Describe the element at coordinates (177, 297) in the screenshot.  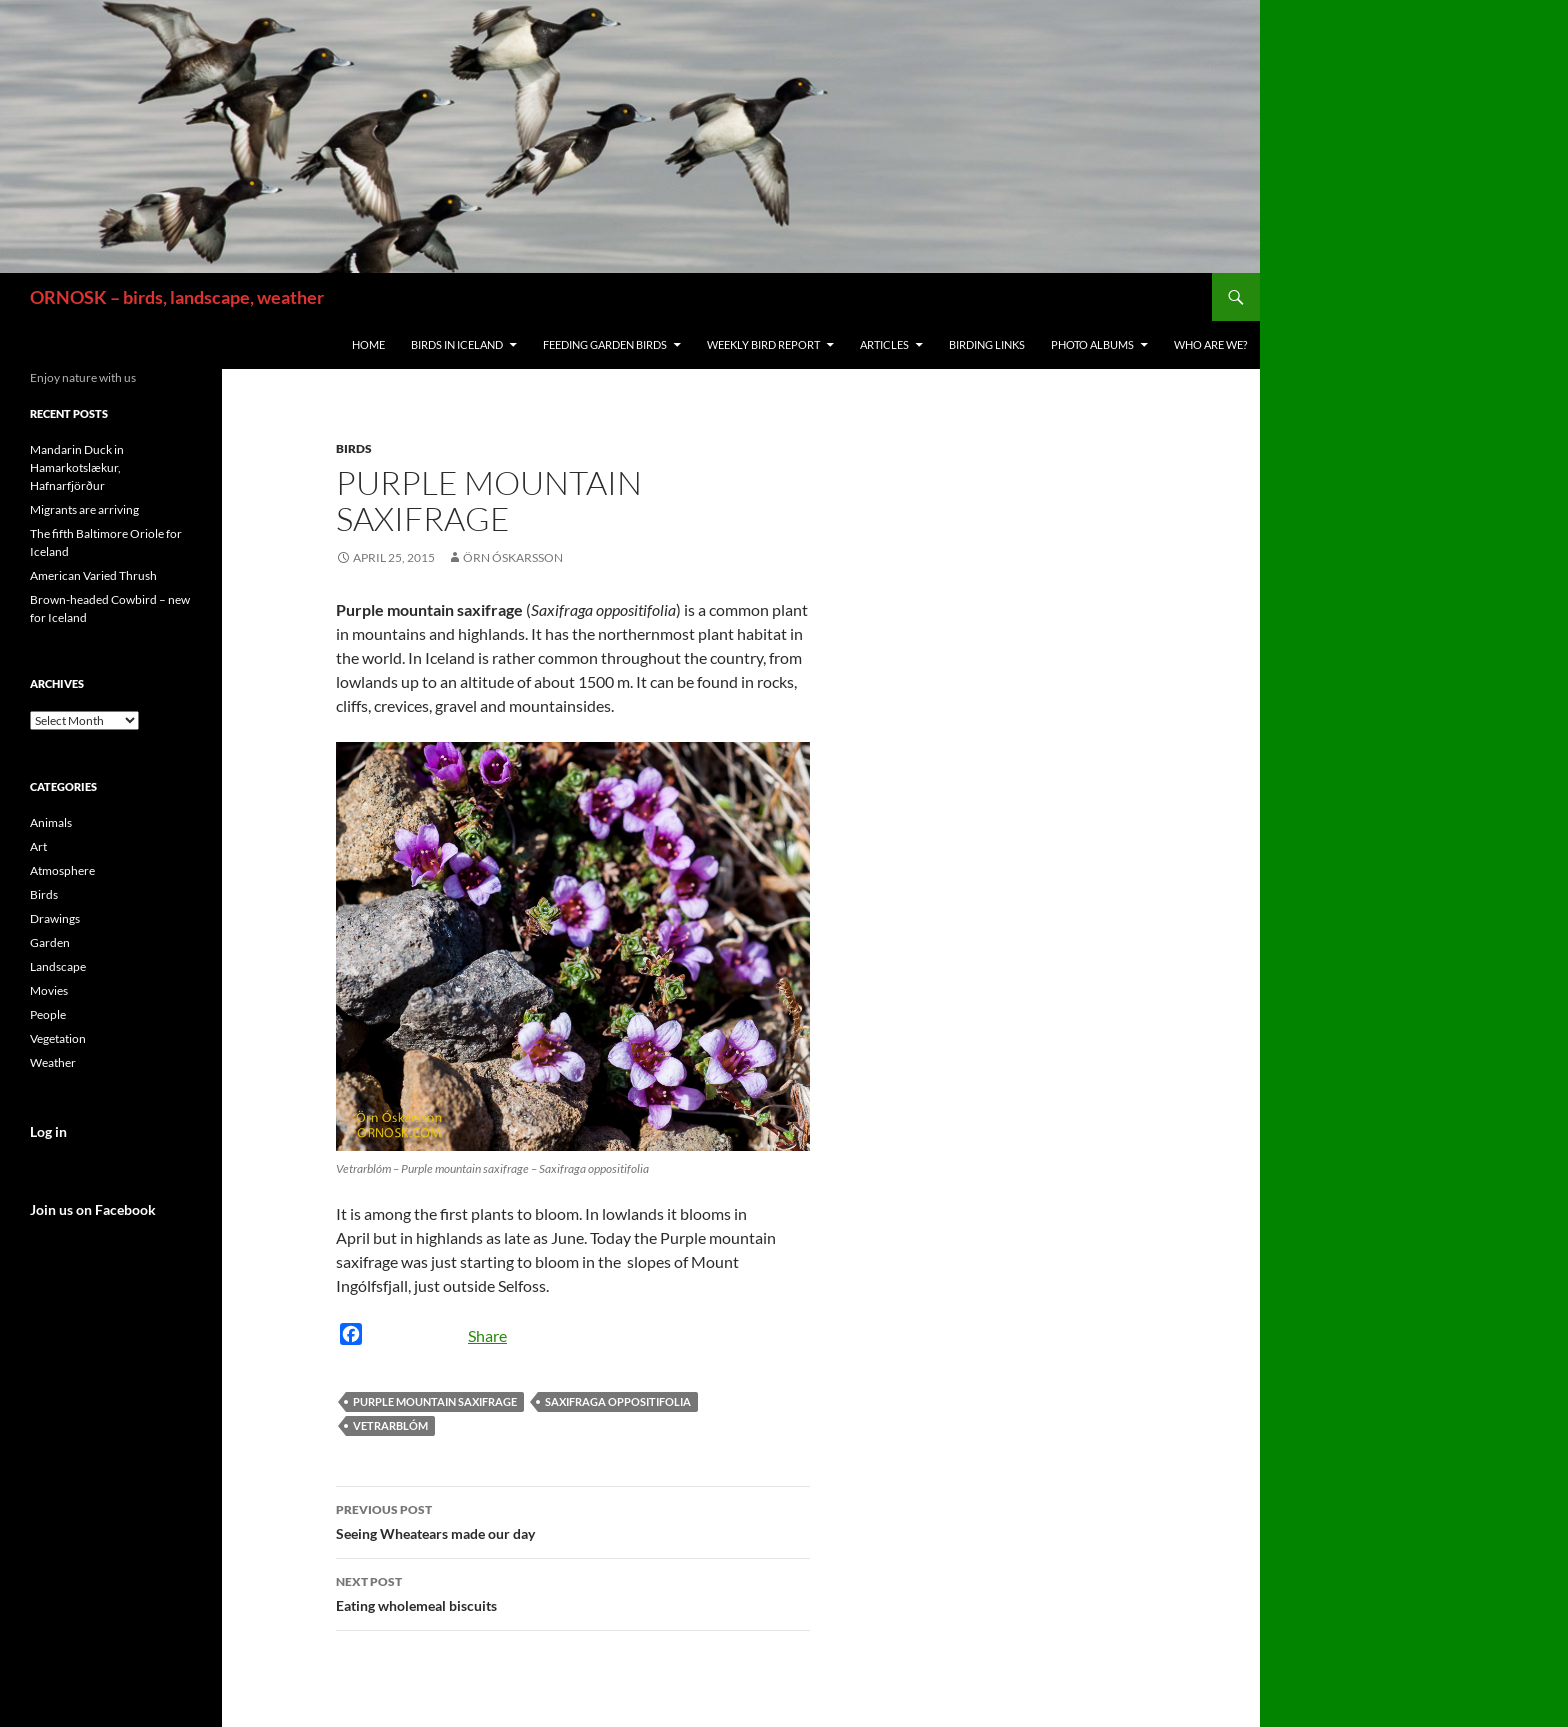
I see `ORNOSK – birds, landscape, weather` at that location.